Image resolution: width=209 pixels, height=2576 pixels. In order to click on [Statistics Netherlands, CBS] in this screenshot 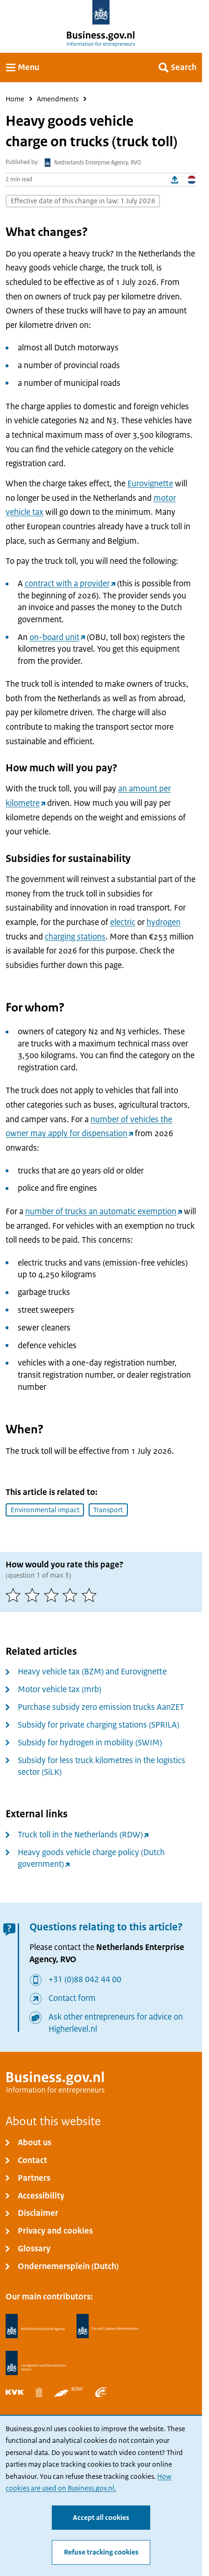, I will do `click(39, 2392)`.